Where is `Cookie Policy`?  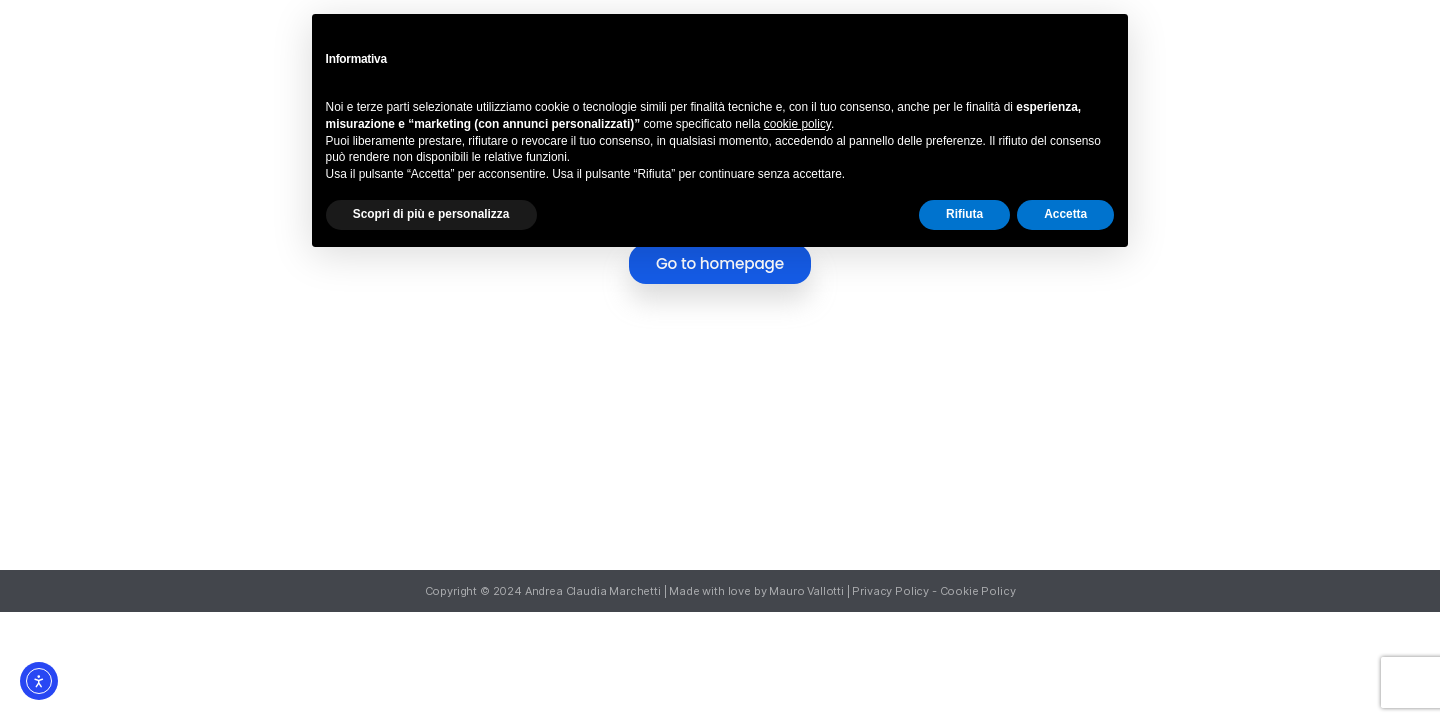 Cookie Policy is located at coordinates (978, 591).